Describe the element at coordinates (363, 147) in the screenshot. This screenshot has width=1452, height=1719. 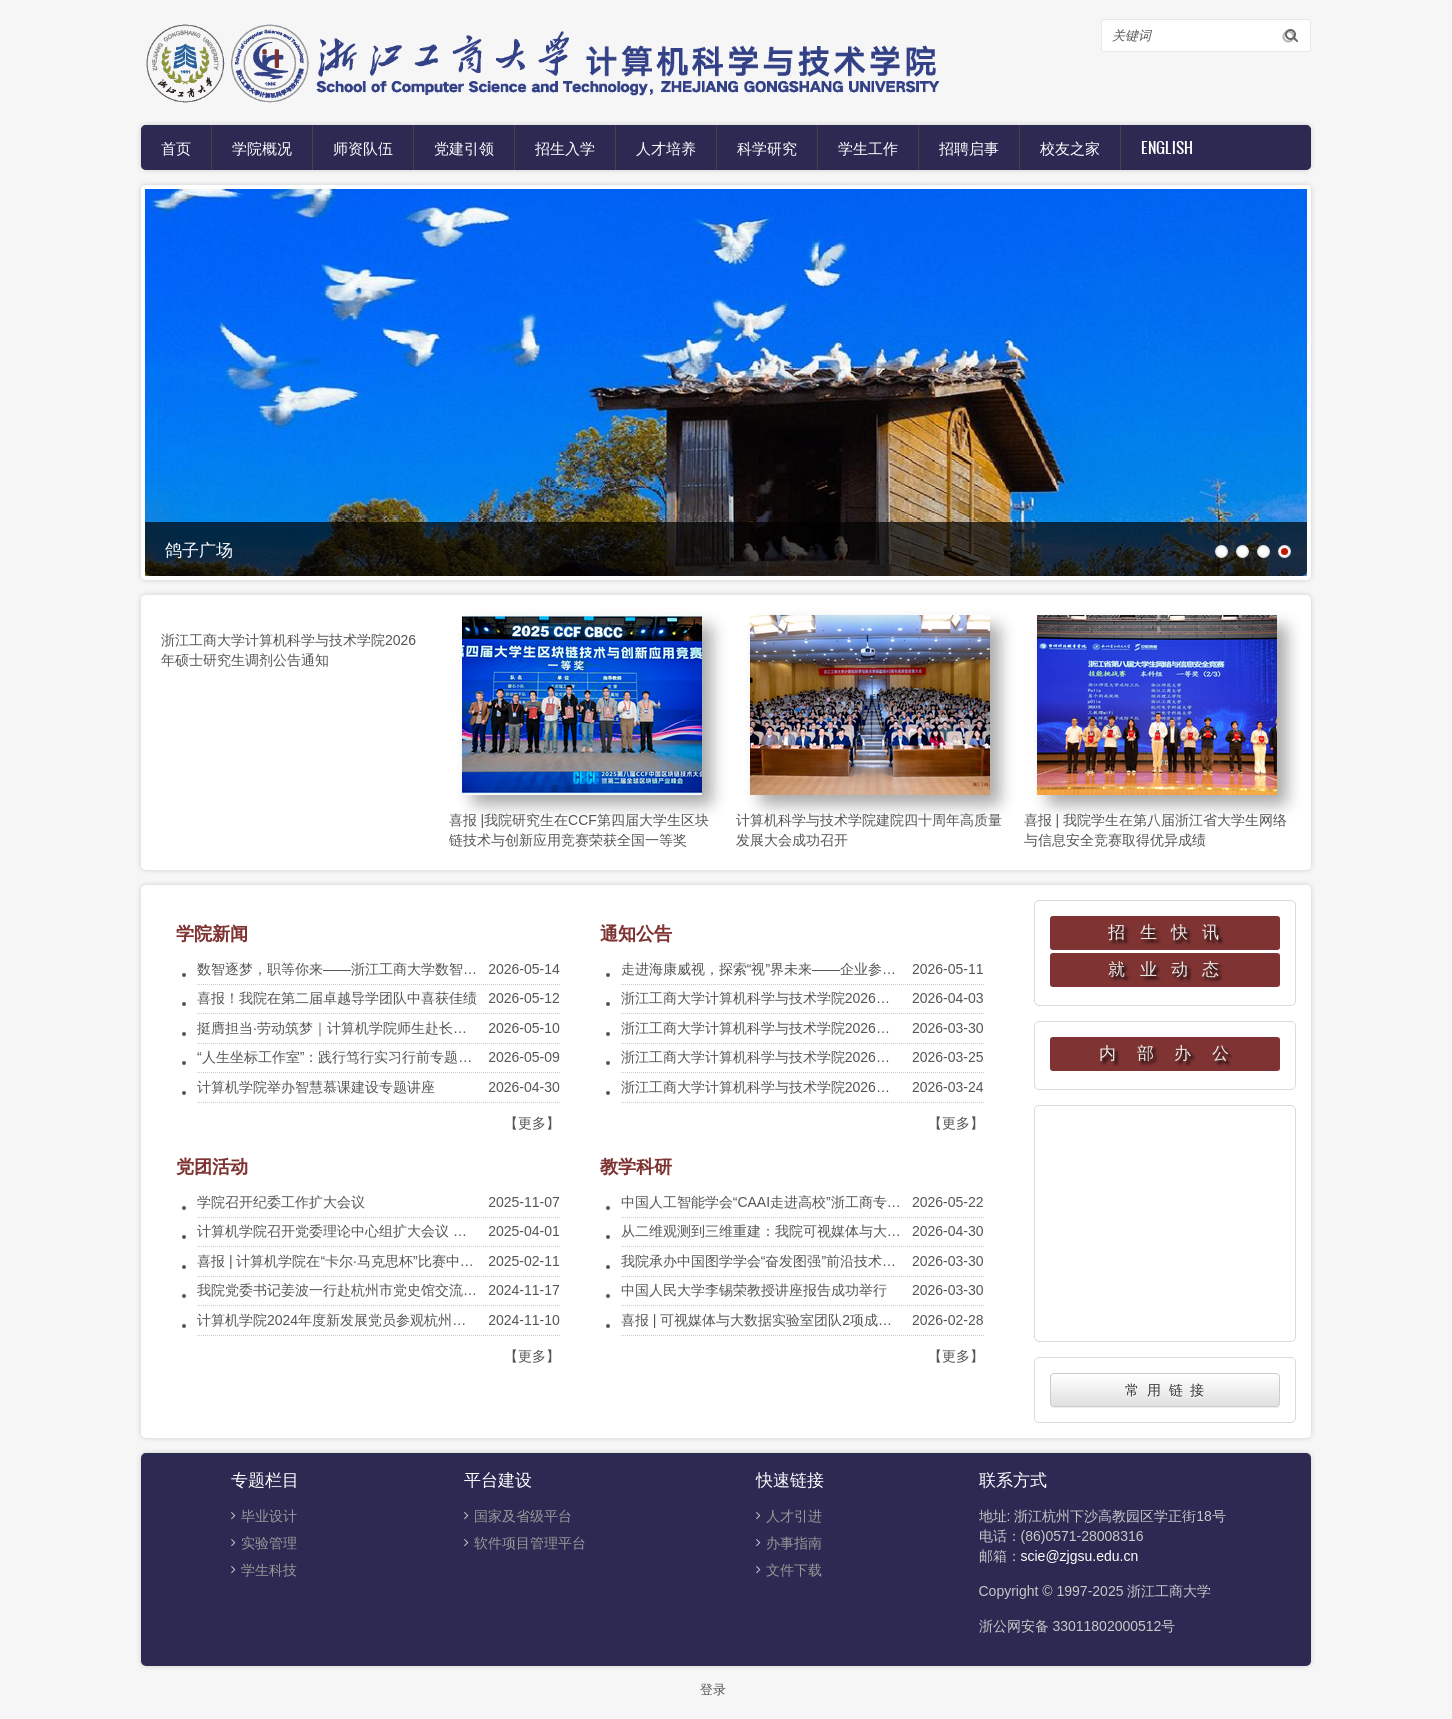
I see `师资队伍` at that location.